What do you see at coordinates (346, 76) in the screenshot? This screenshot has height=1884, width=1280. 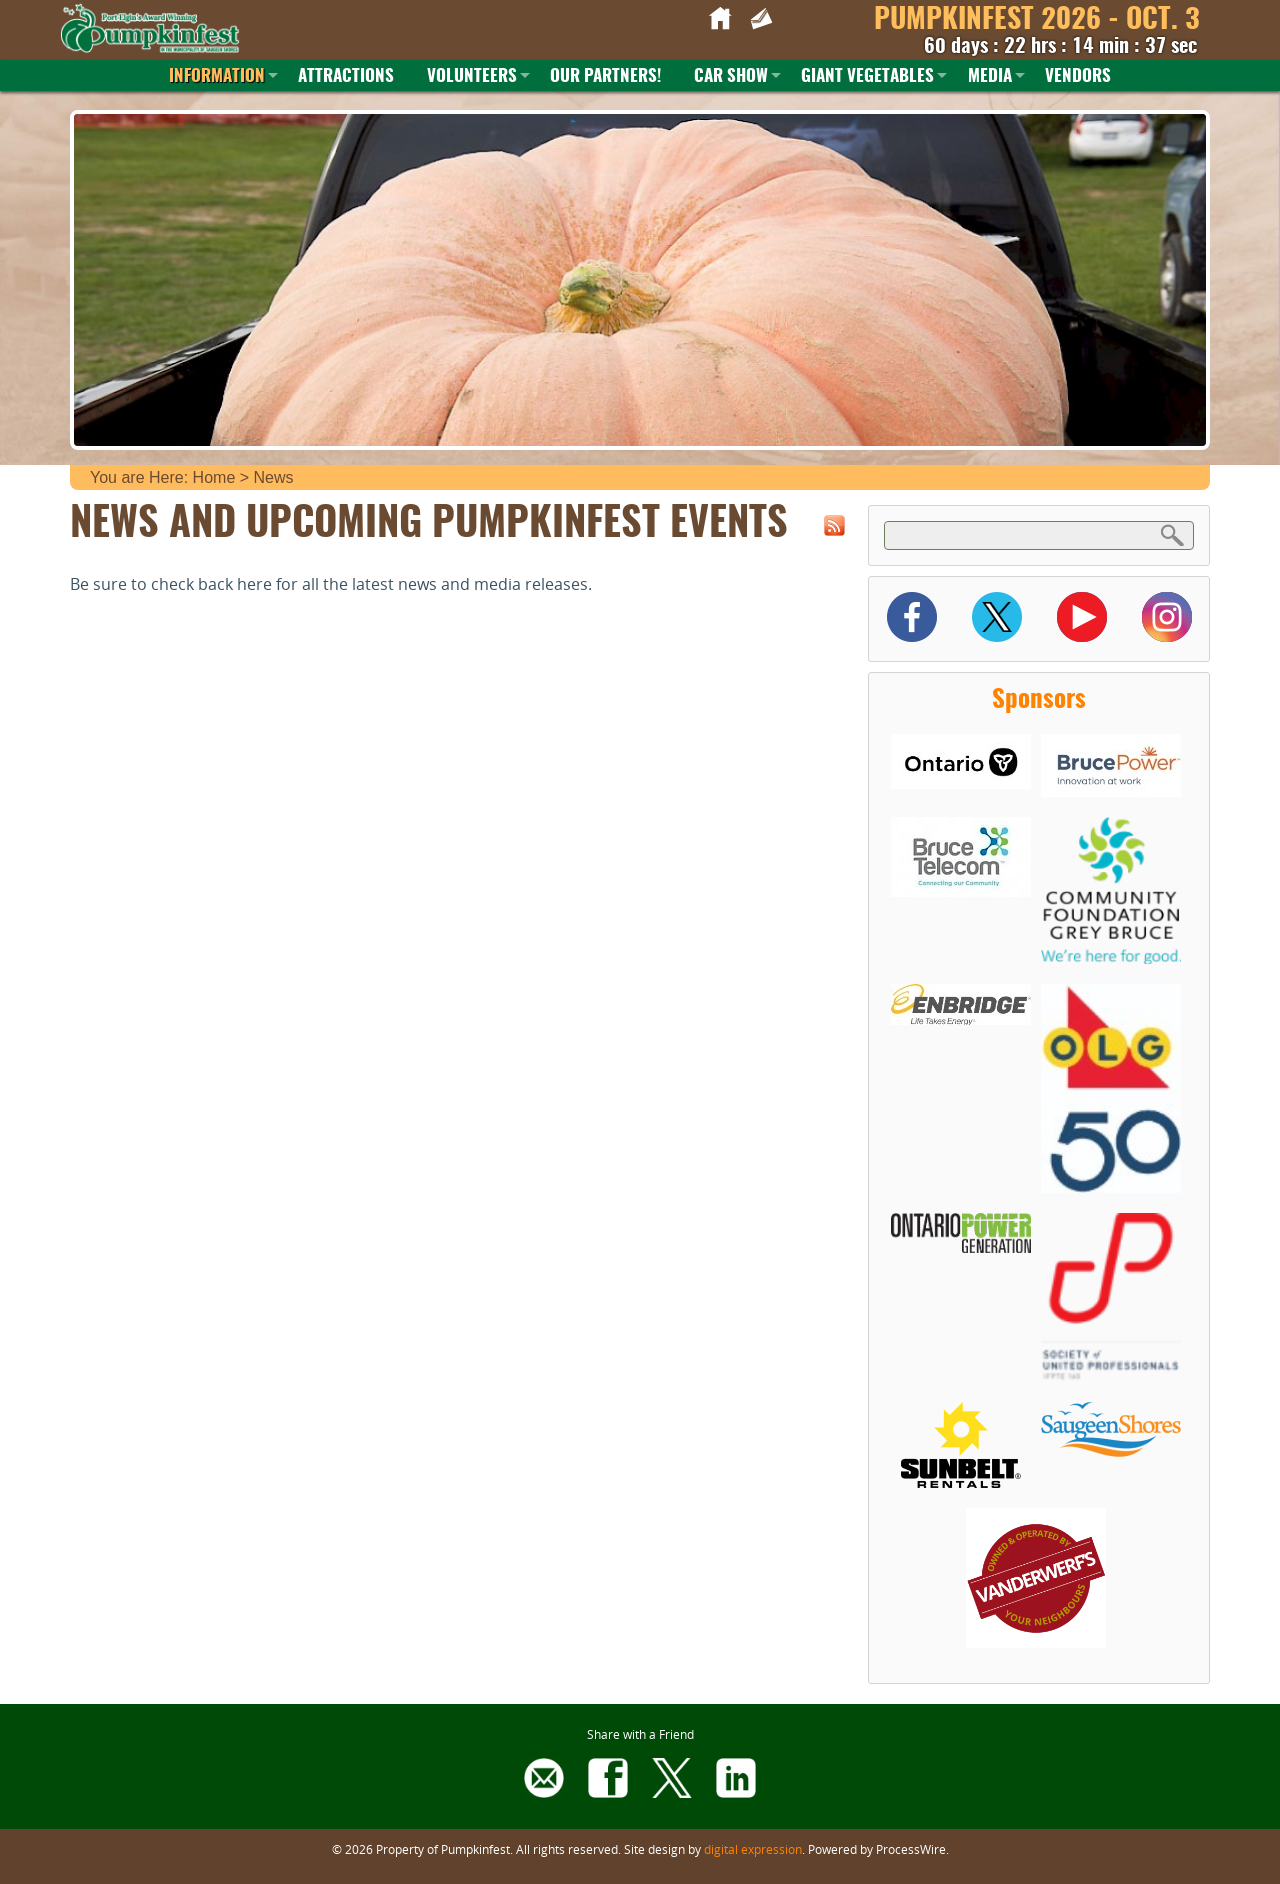 I see `Attractions` at bounding box center [346, 76].